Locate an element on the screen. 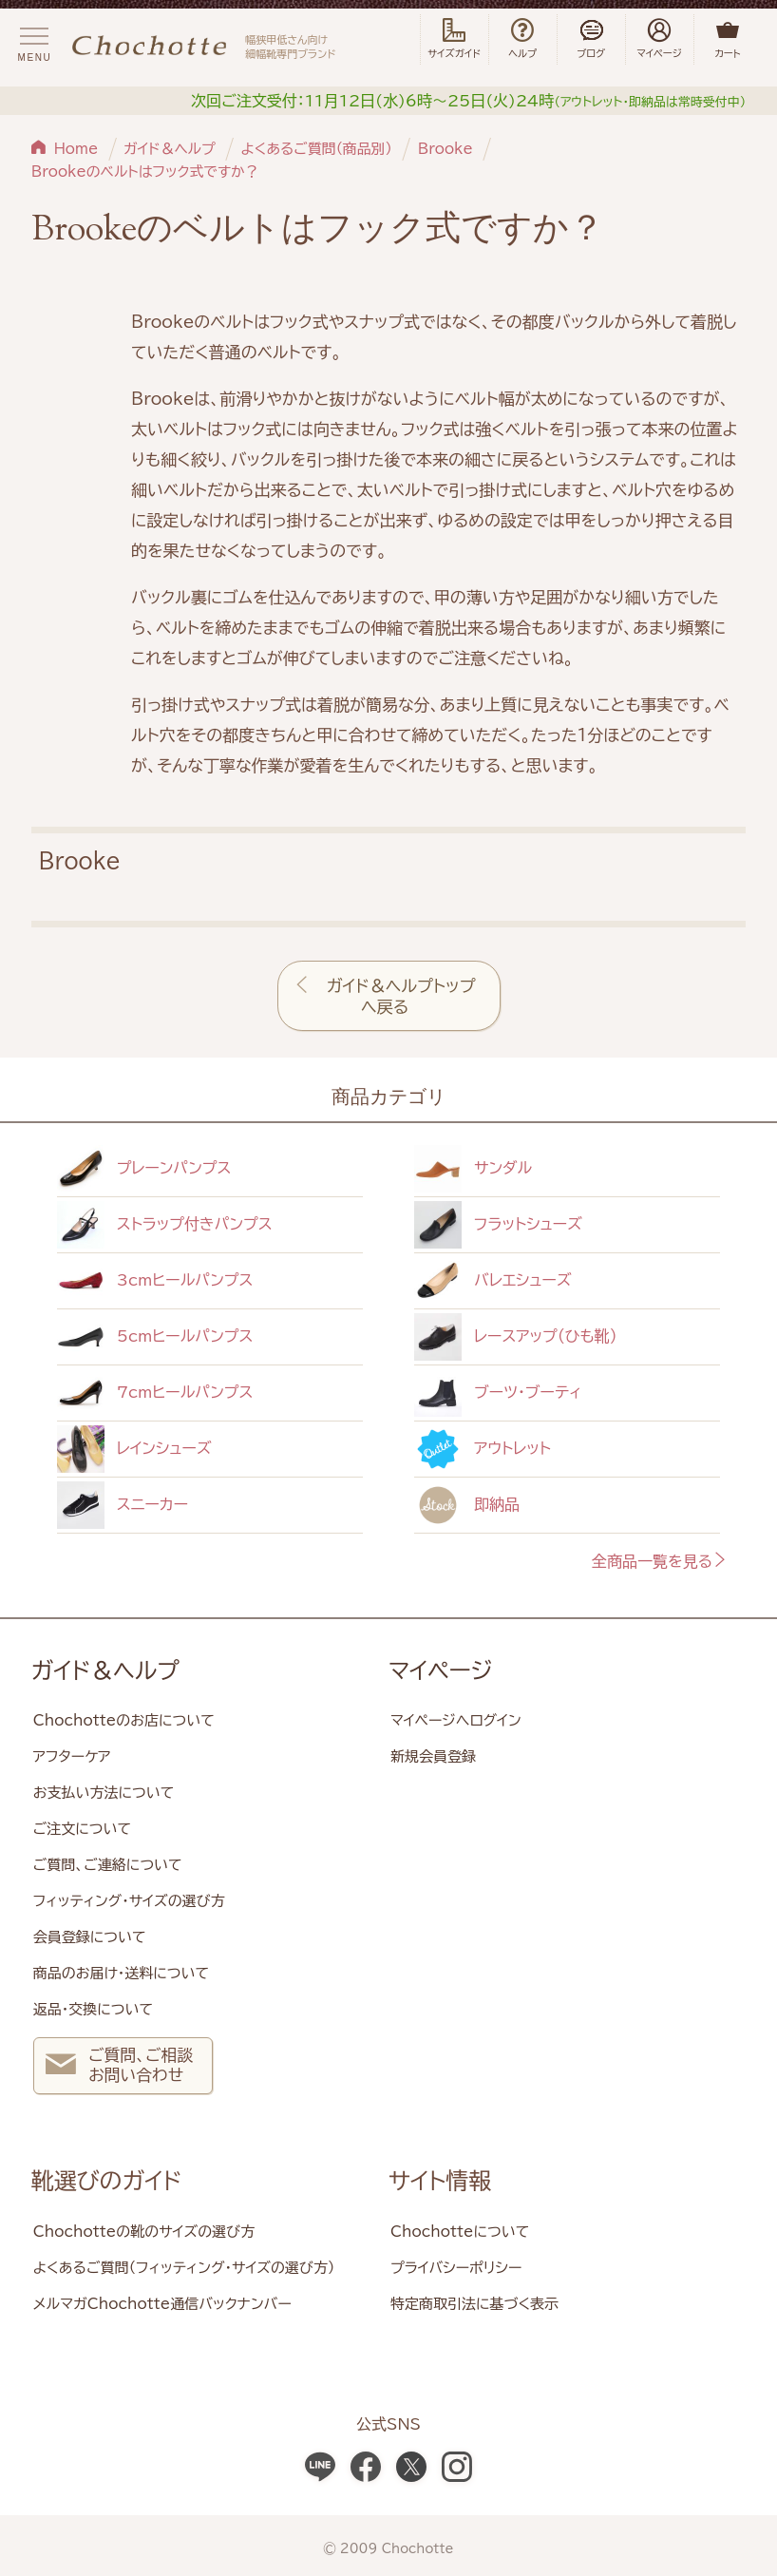 The width and height of the screenshot is (777, 2576). 新規会員登録 is located at coordinates (433, 1756).